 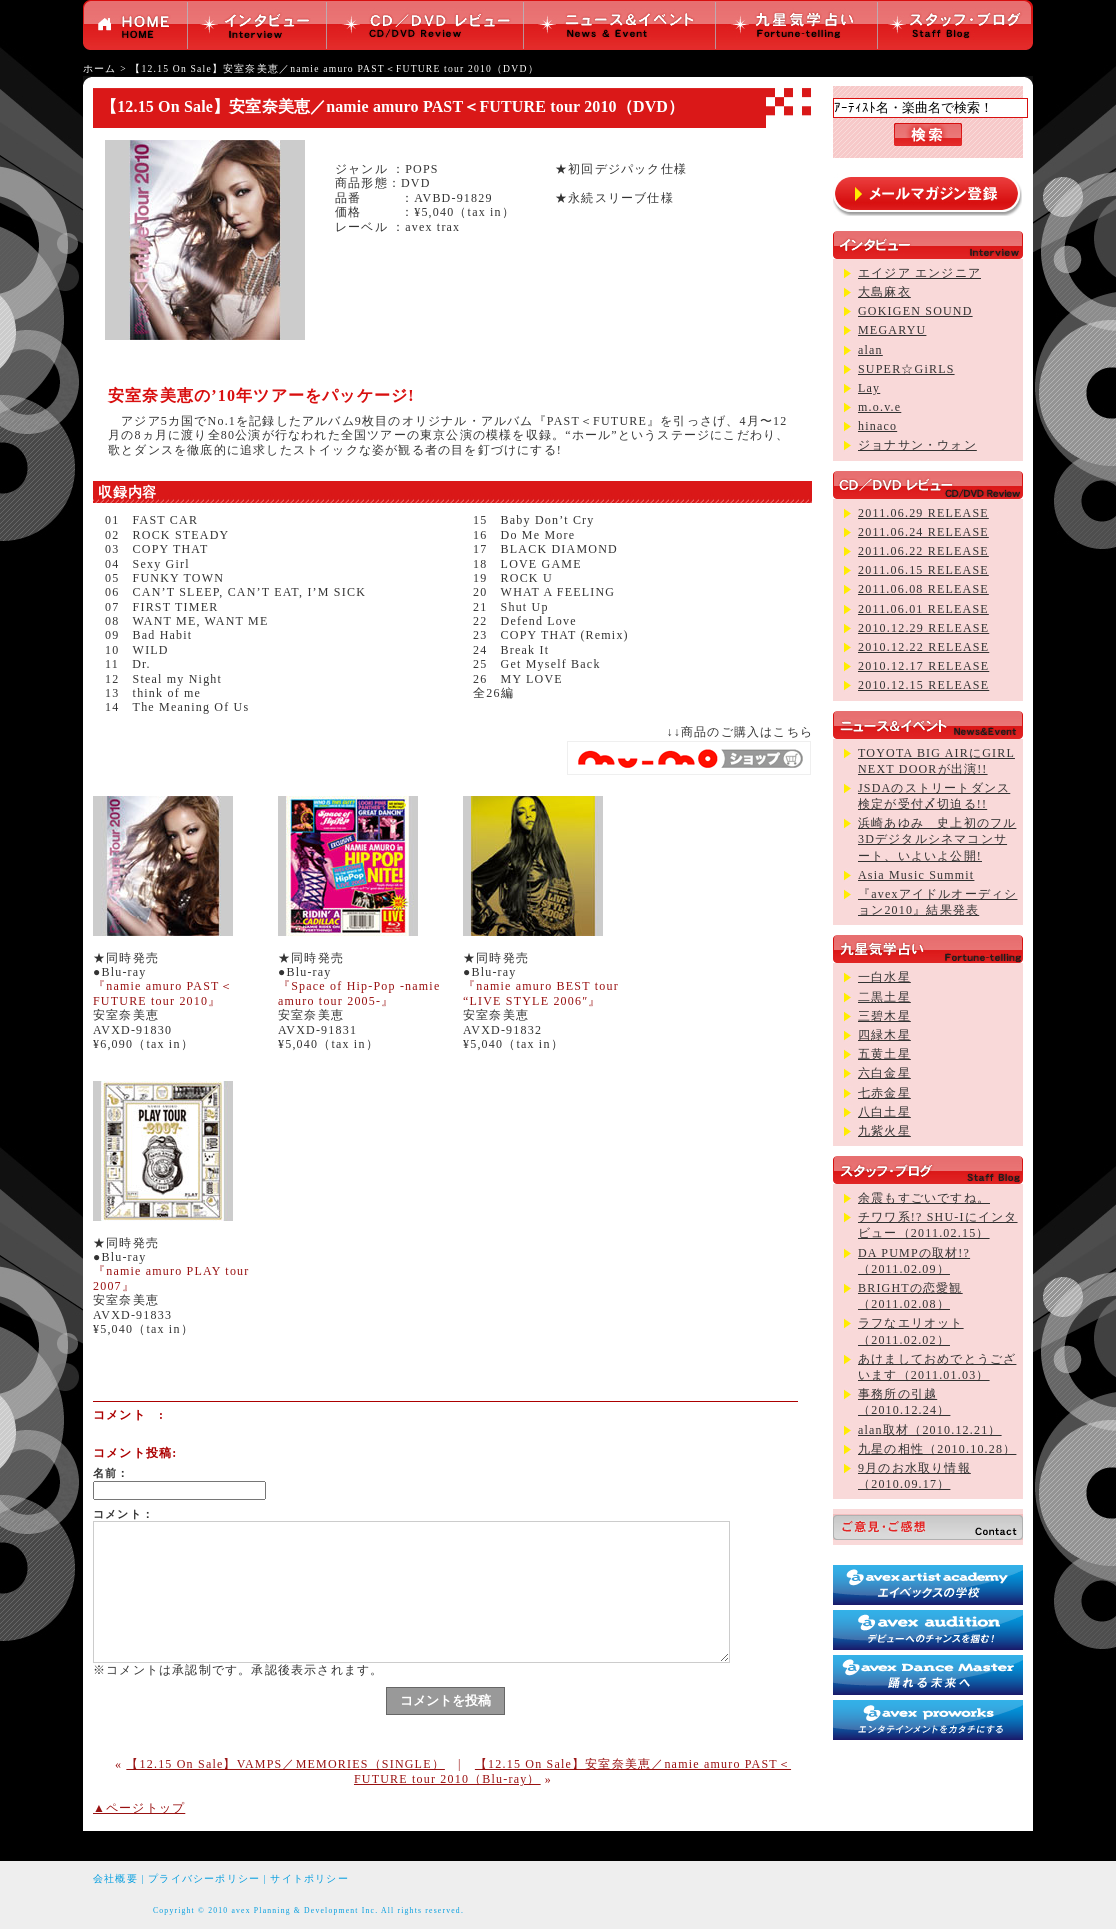 I want to click on hinaco, so click(x=877, y=426).